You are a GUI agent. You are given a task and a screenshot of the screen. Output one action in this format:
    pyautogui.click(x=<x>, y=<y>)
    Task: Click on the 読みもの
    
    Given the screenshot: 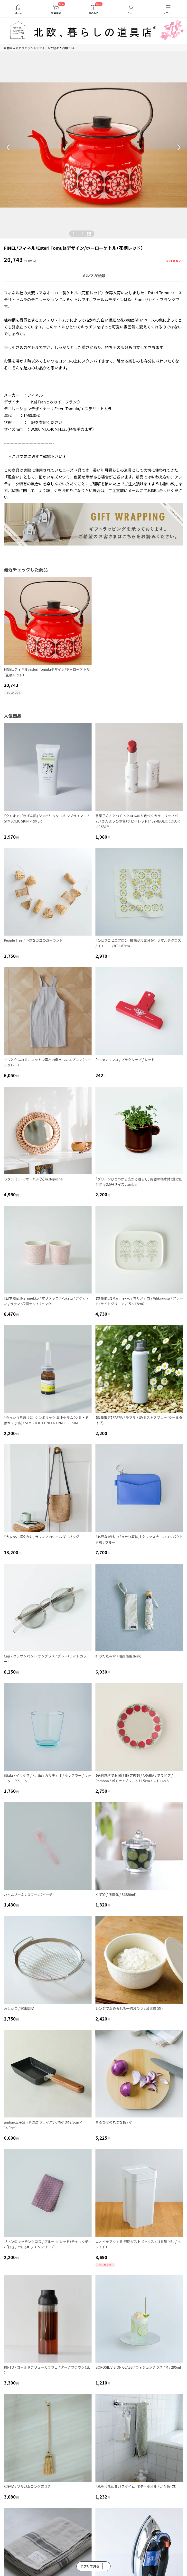 What is the action you would take?
    pyautogui.click(x=93, y=13)
    